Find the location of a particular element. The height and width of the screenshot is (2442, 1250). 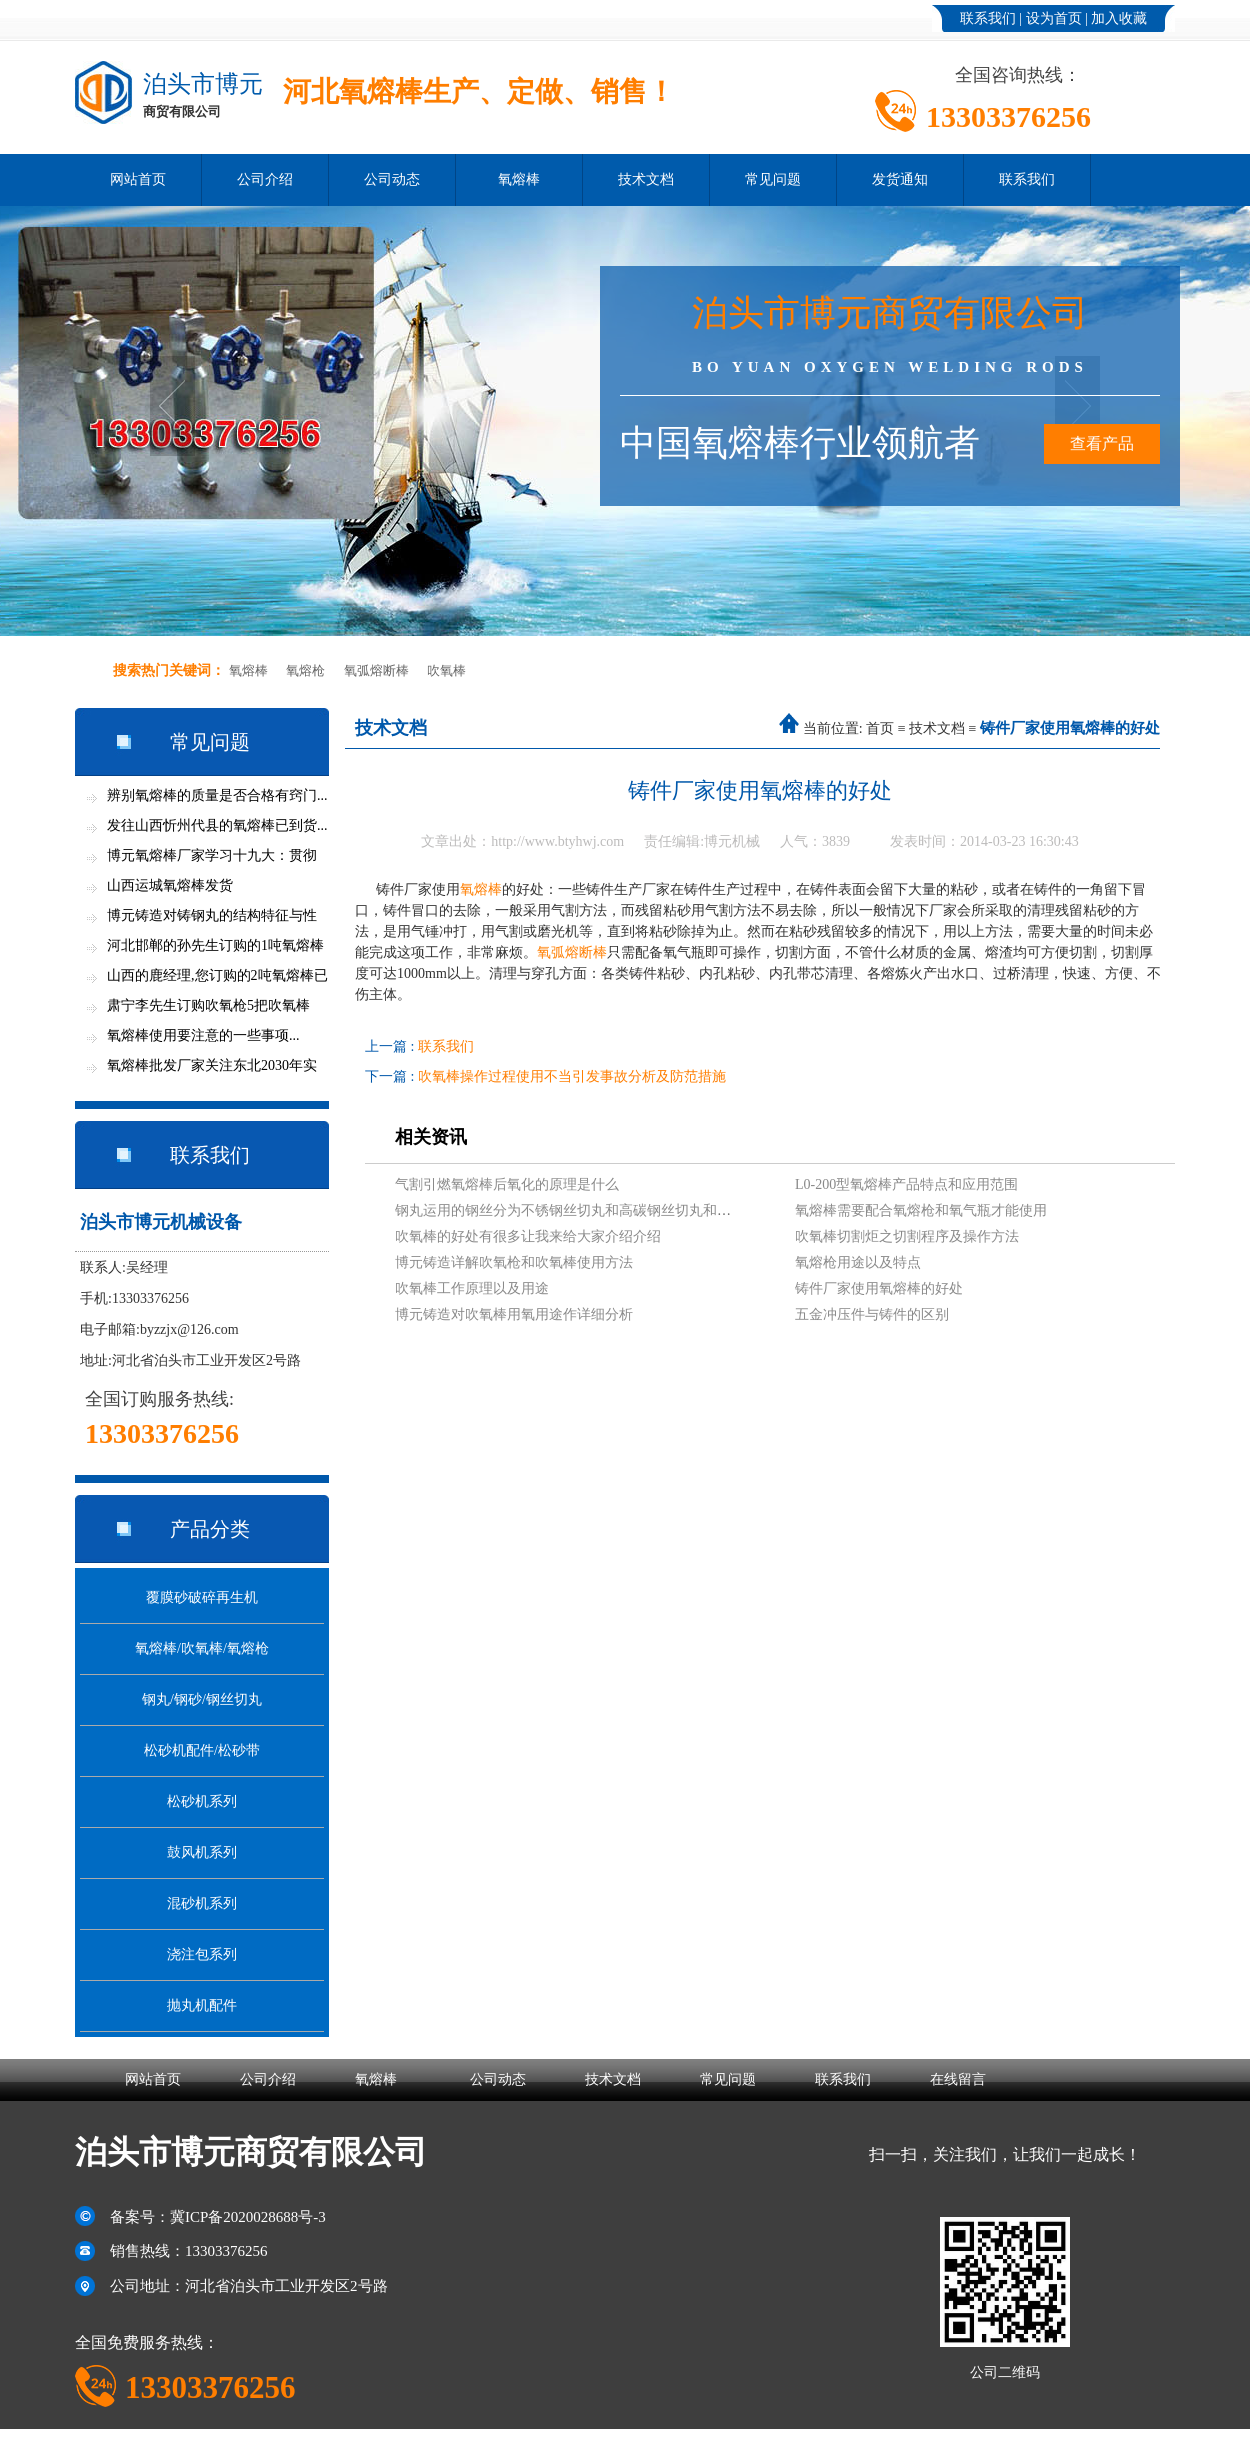

博元铸造对铸钢丸的结构特征与性能分析... is located at coordinates (212, 919).